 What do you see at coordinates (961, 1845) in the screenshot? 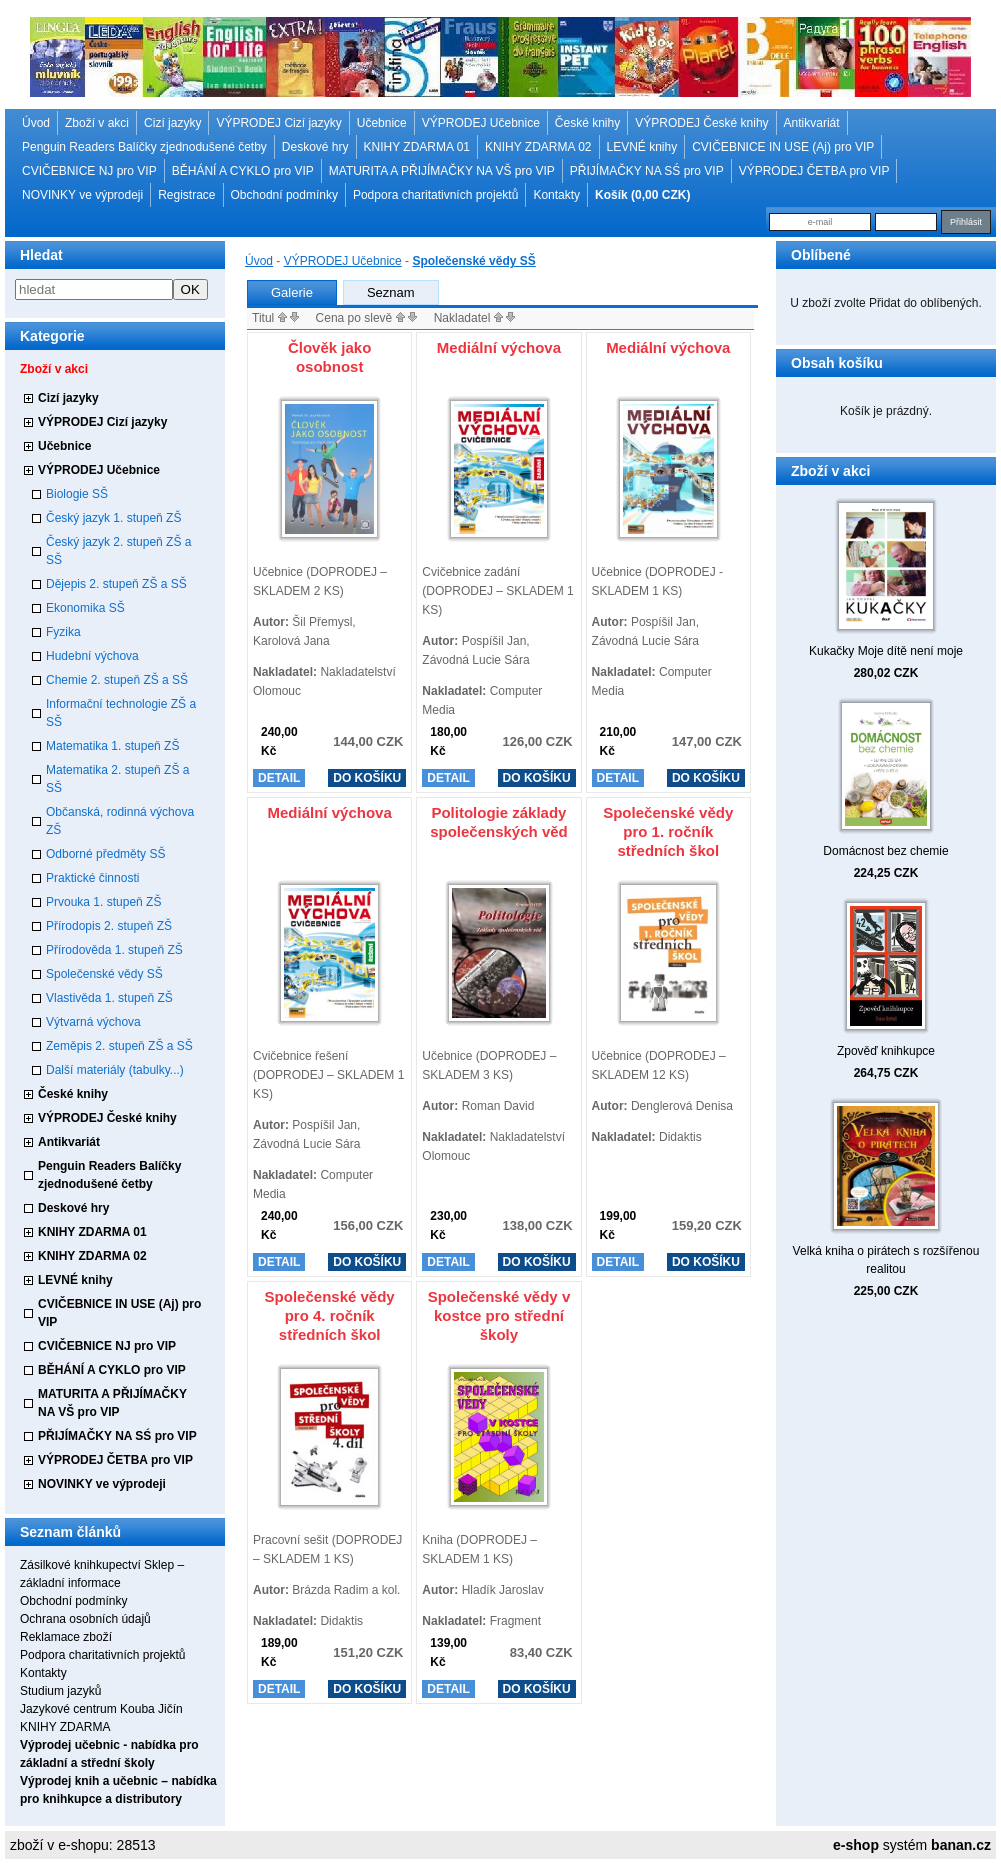
I see `banan.cz` at bounding box center [961, 1845].